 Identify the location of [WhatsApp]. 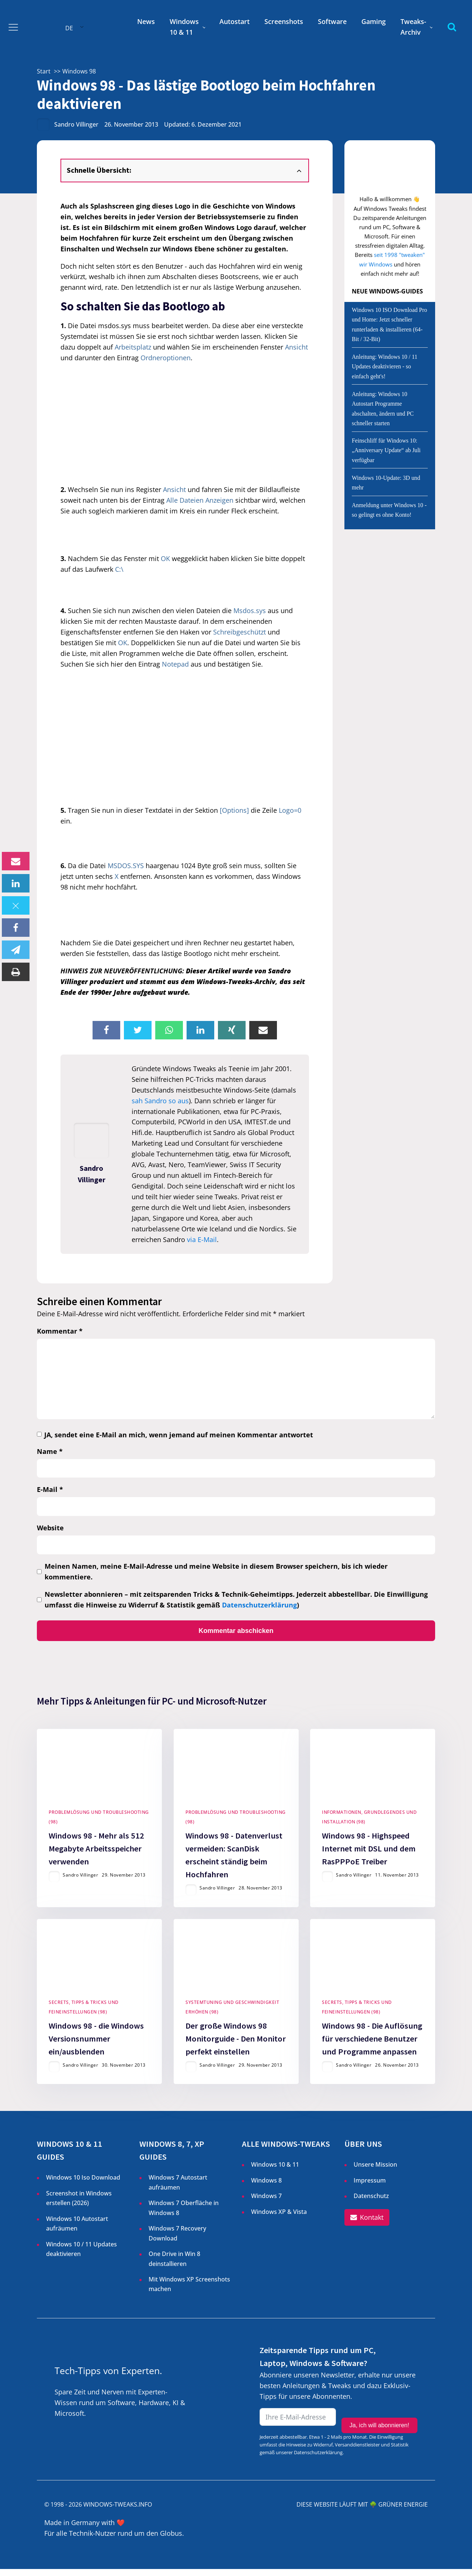
(169, 1030).